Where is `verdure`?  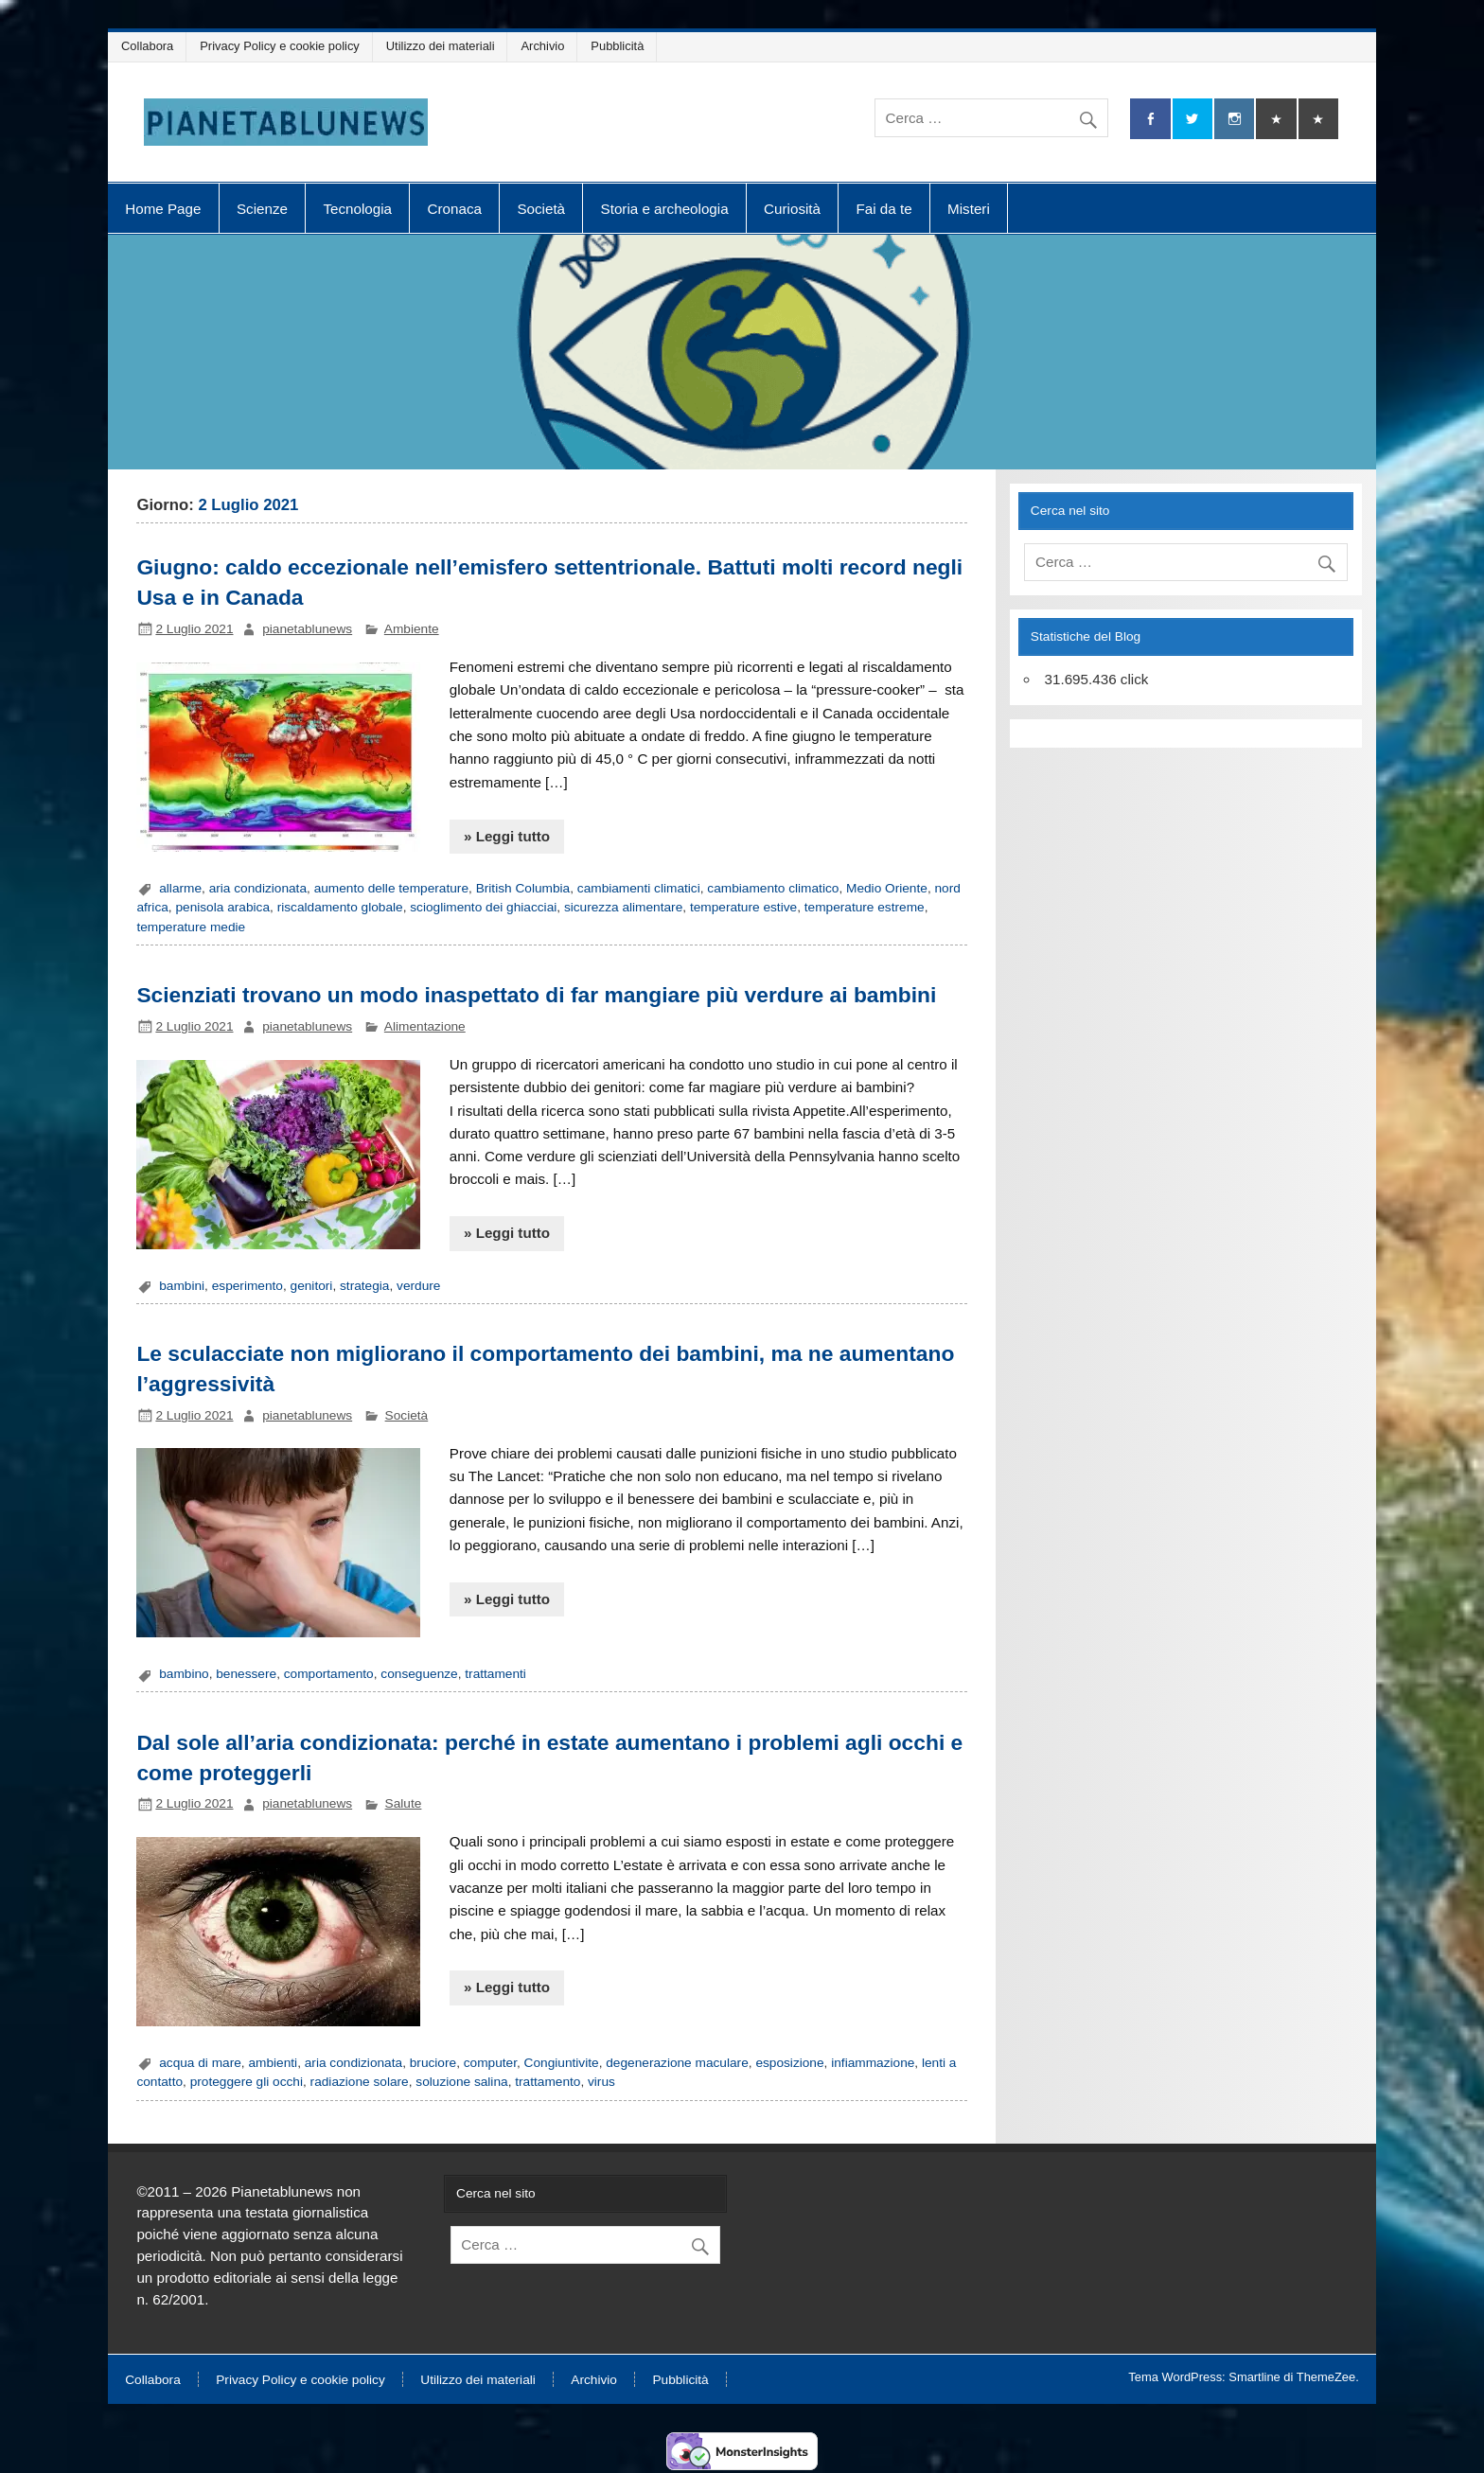 verdure is located at coordinates (418, 1286).